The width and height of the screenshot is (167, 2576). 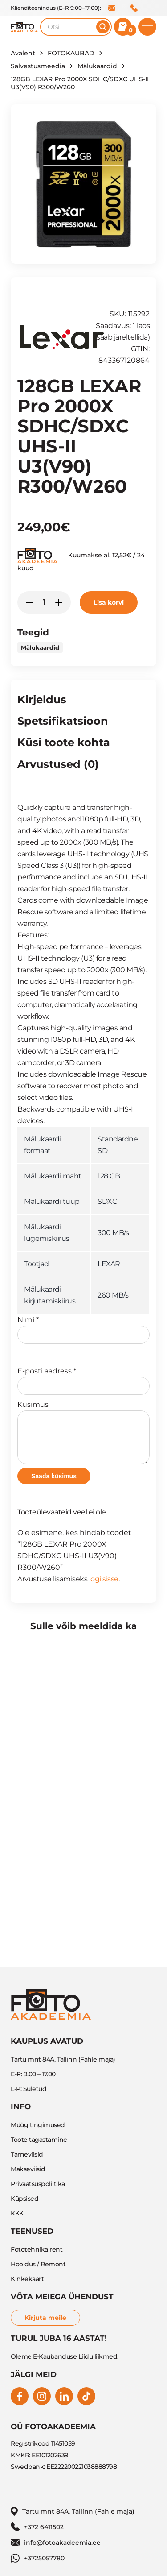 What do you see at coordinates (38, 66) in the screenshot?
I see `Salvestusmeedia` at bounding box center [38, 66].